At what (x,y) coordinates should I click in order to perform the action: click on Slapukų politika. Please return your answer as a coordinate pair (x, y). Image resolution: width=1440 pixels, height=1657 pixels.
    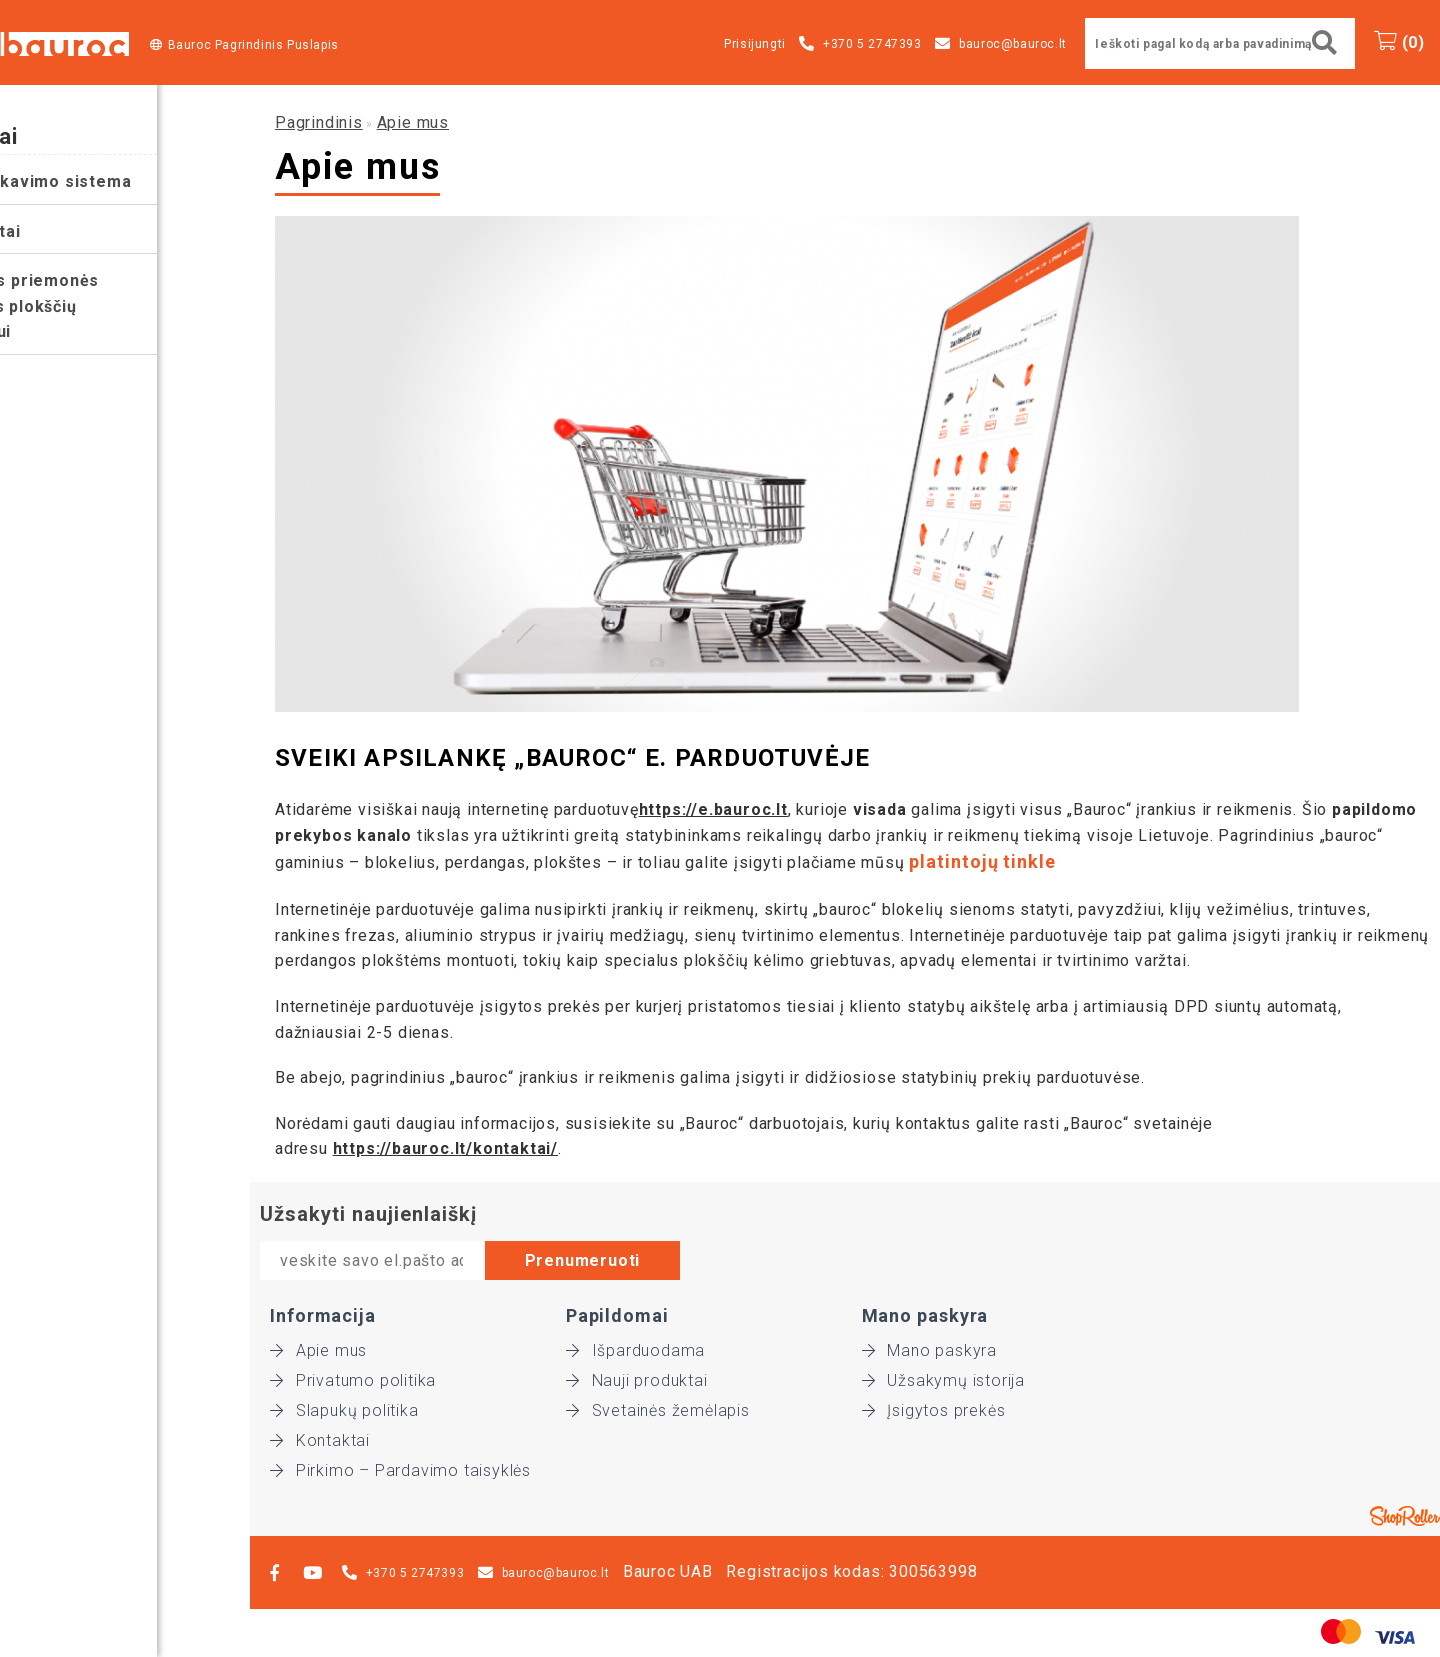
    Looking at the image, I should click on (344, 1410).